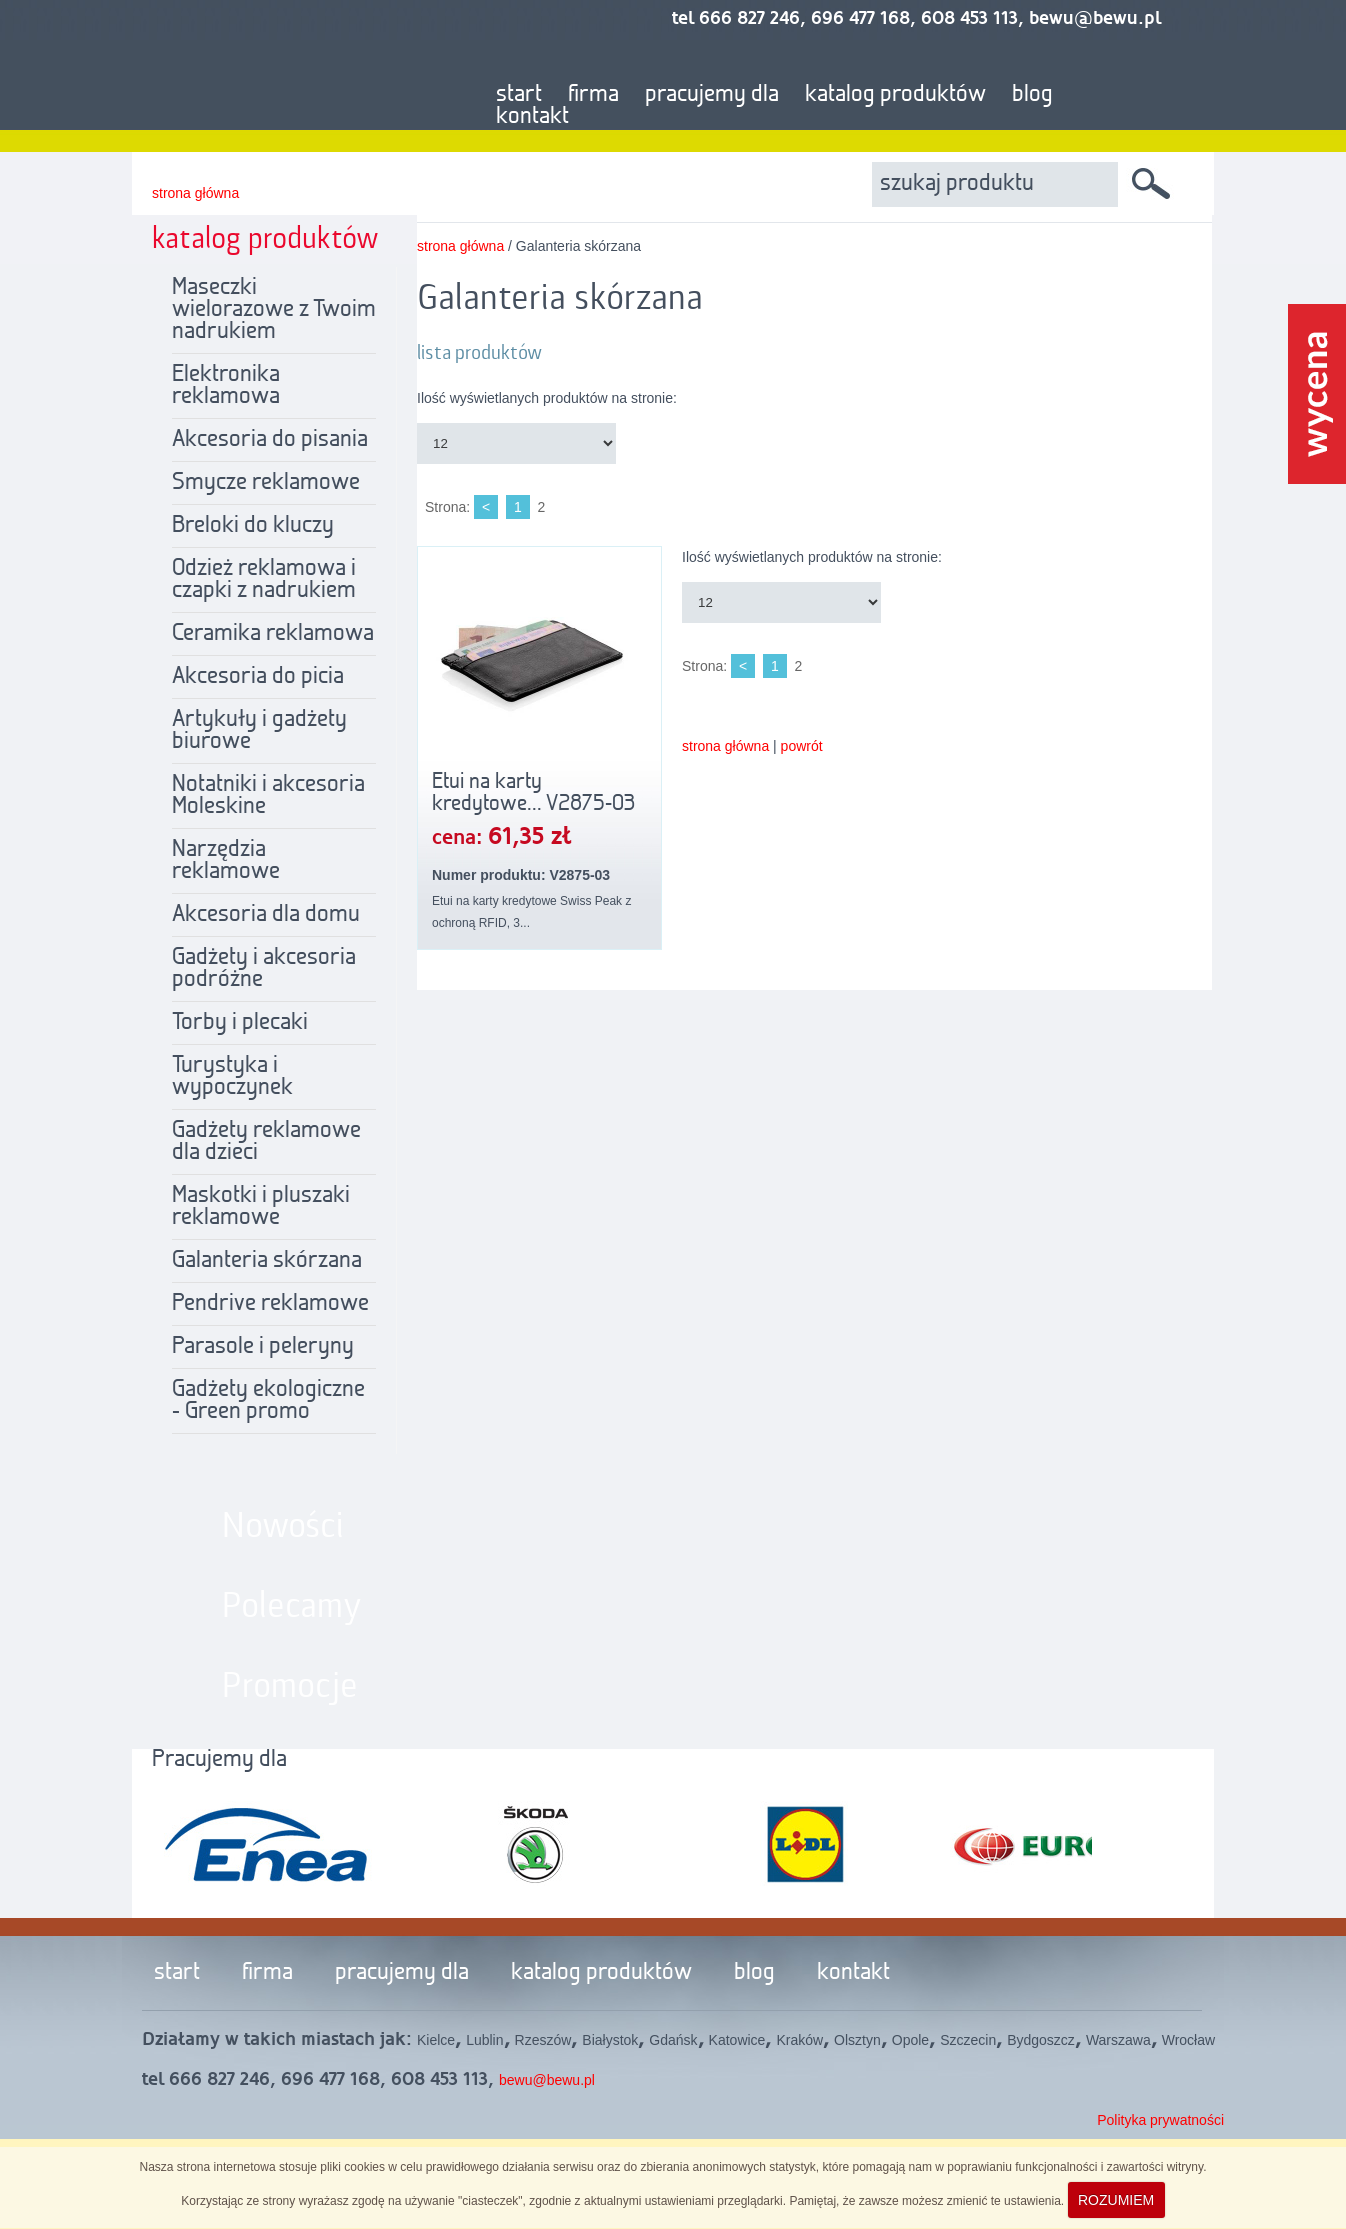 The image size is (1346, 2229). What do you see at coordinates (968, 2040) in the screenshot?
I see `Szczecin` at bounding box center [968, 2040].